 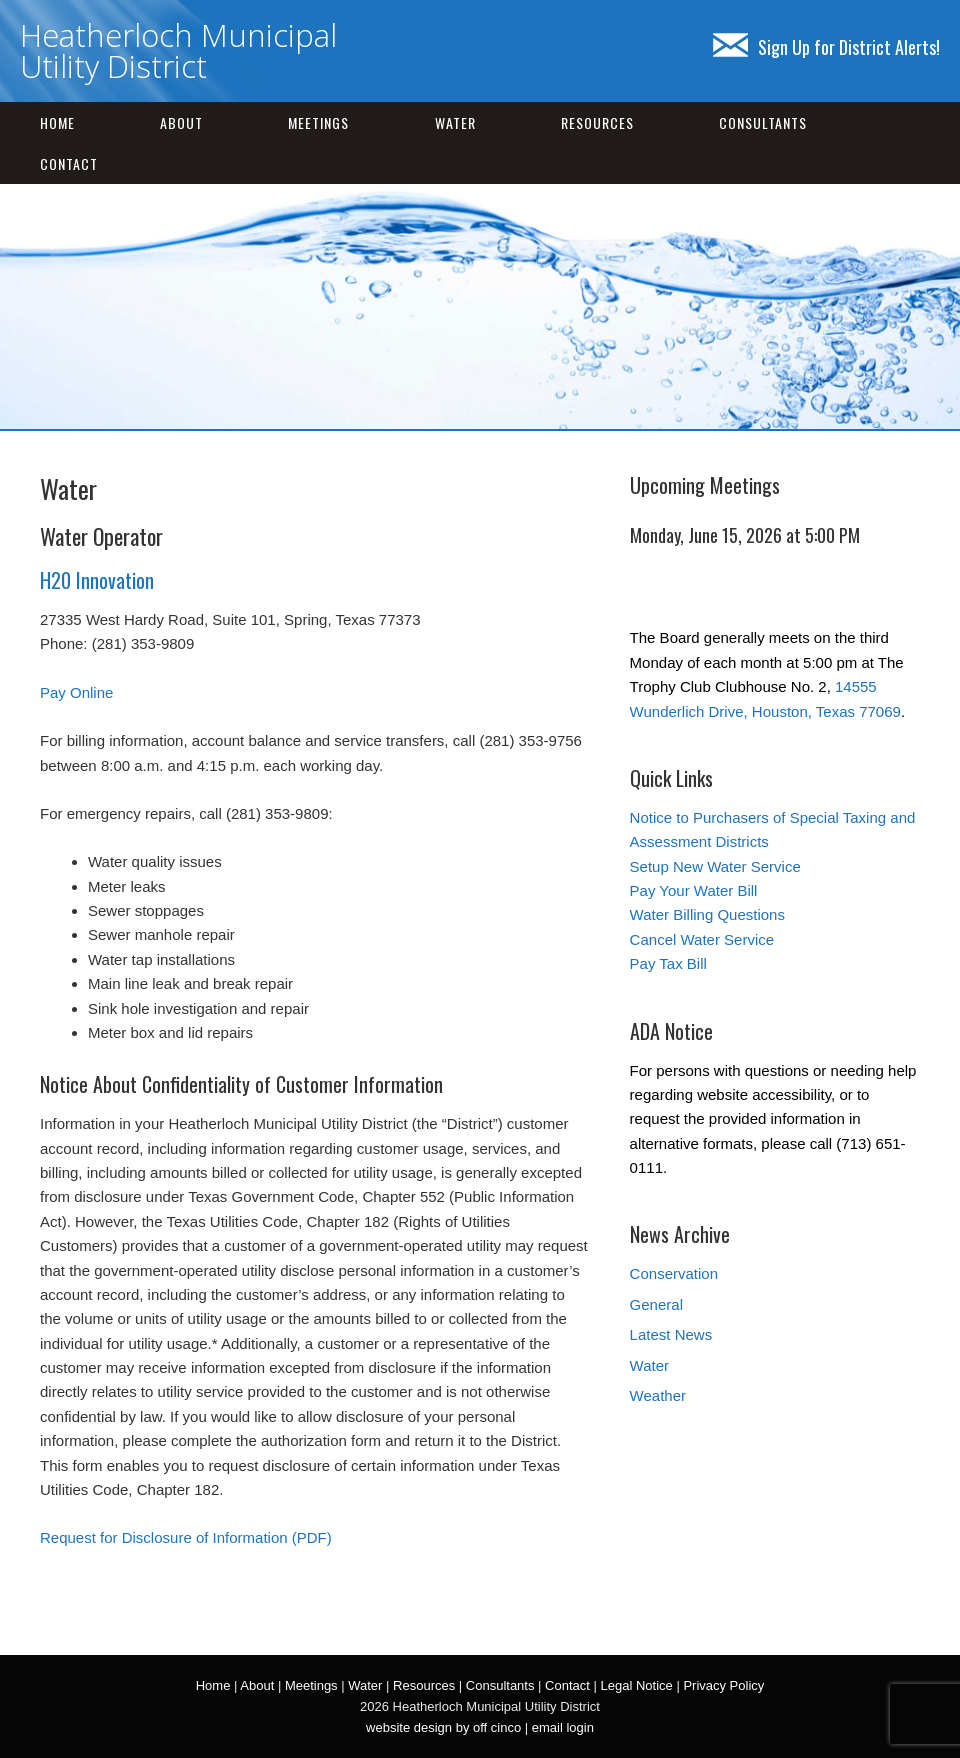 What do you see at coordinates (636, 1685) in the screenshot?
I see `Legal Notice` at bounding box center [636, 1685].